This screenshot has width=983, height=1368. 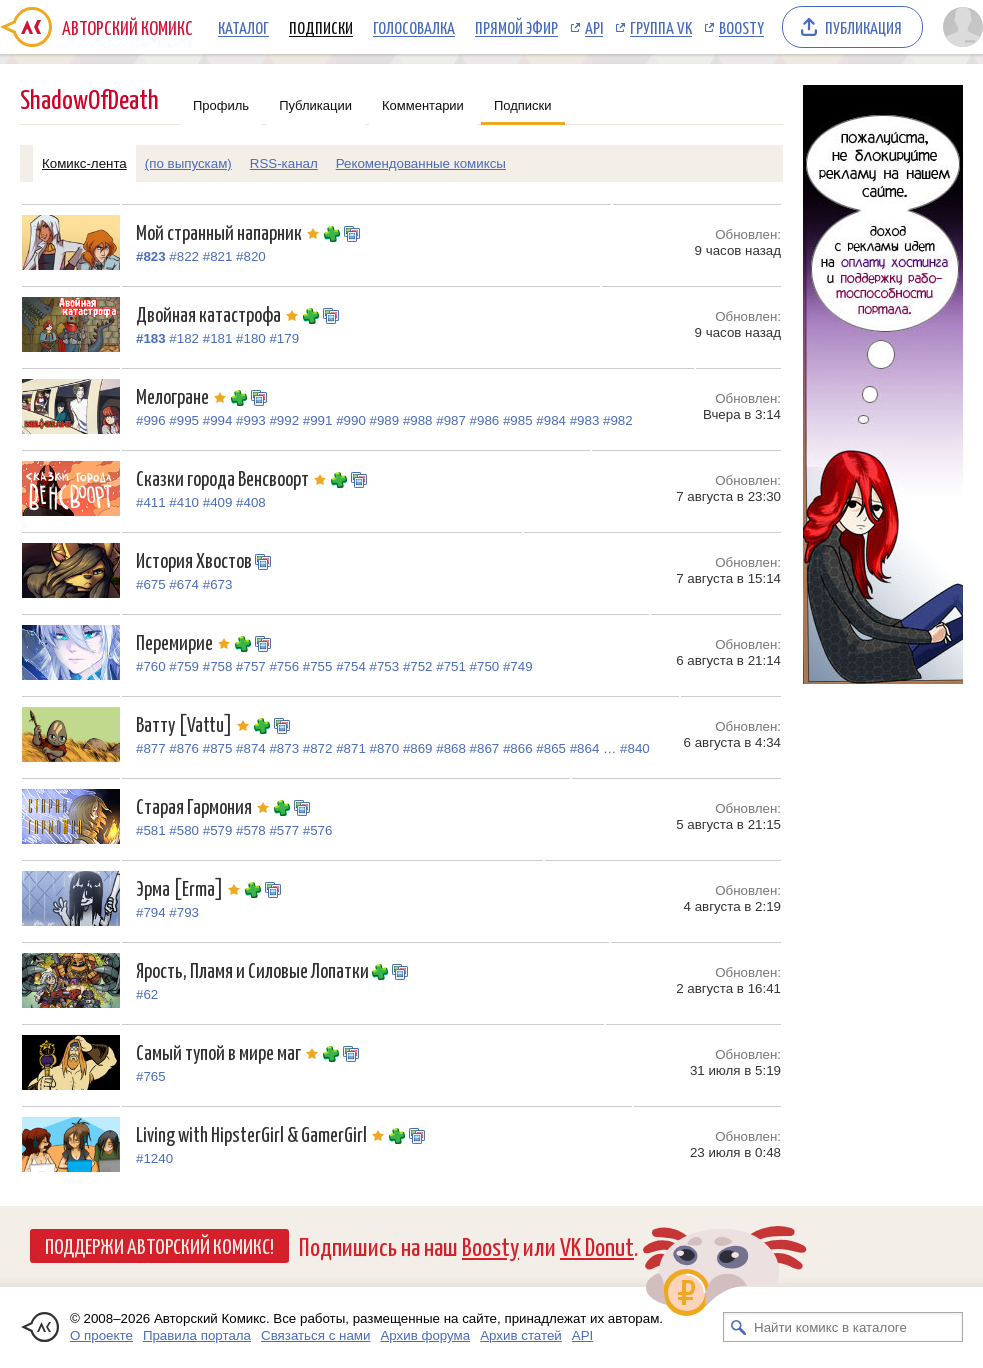 What do you see at coordinates (218, 420) in the screenshot?
I see `#994` at bounding box center [218, 420].